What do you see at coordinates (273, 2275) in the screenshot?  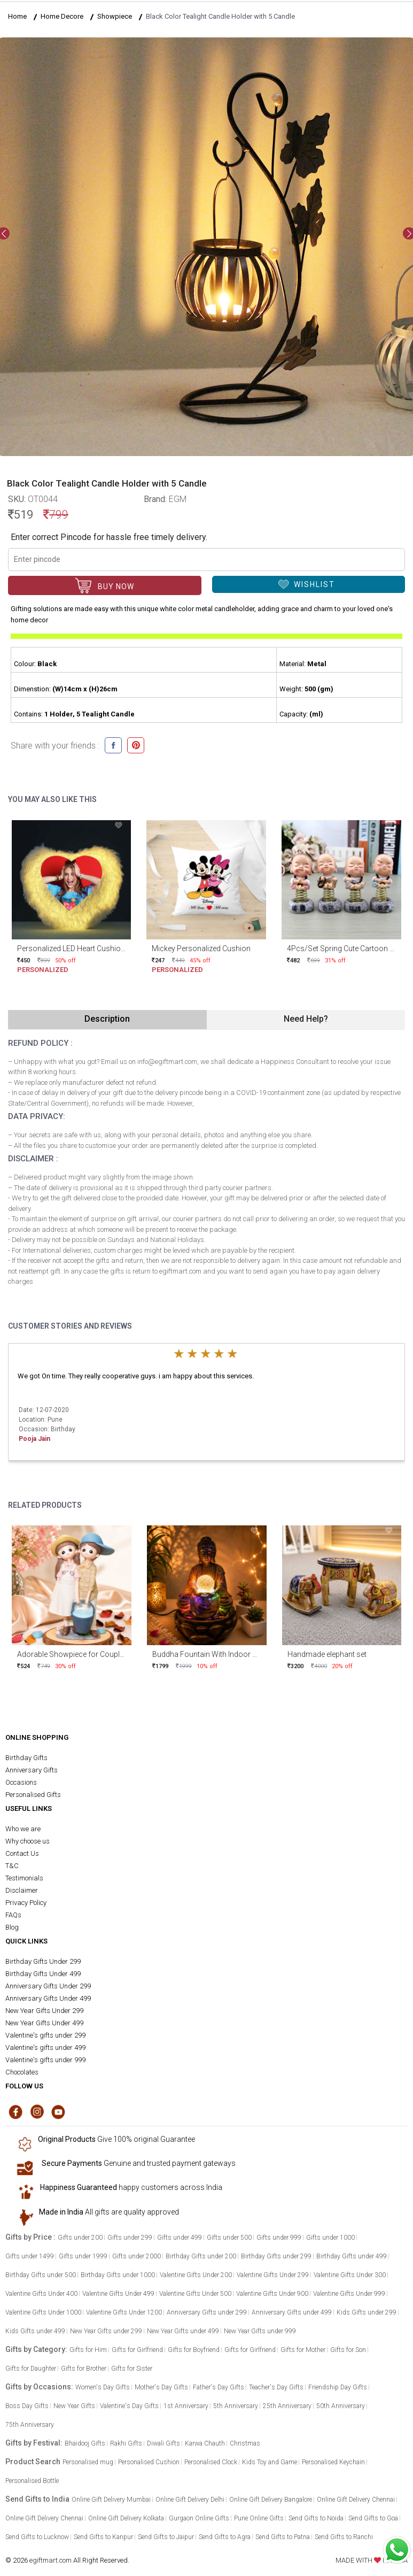 I see `Valentine Gifts Under 299` at bounding box center [273, 2275].